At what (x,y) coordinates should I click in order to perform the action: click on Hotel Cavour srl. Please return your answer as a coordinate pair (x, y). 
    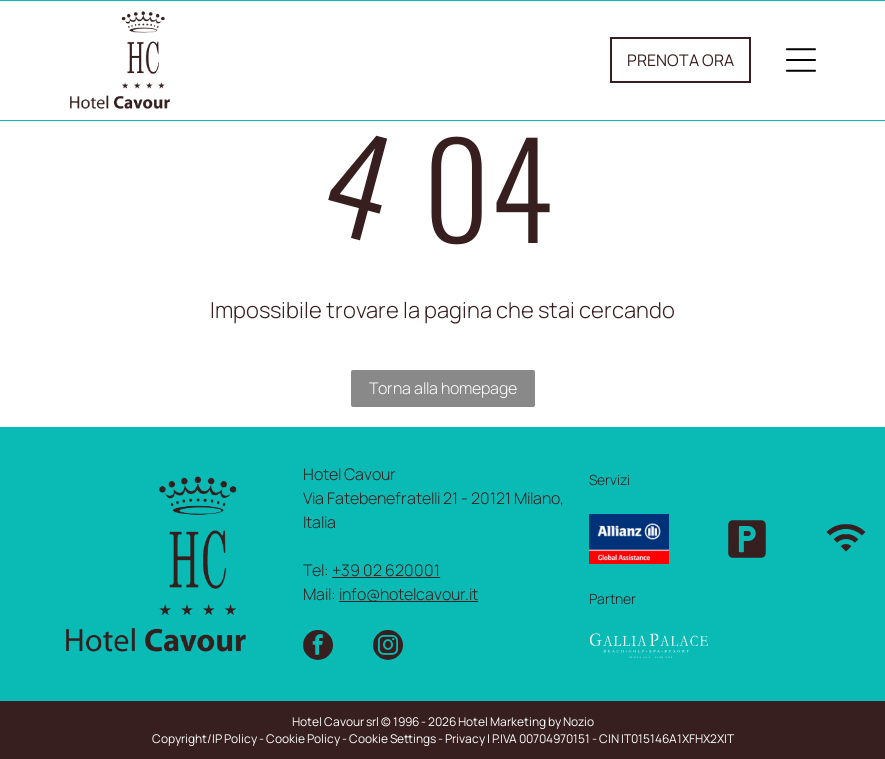
    Looking at the image, I should click on (335, 721).